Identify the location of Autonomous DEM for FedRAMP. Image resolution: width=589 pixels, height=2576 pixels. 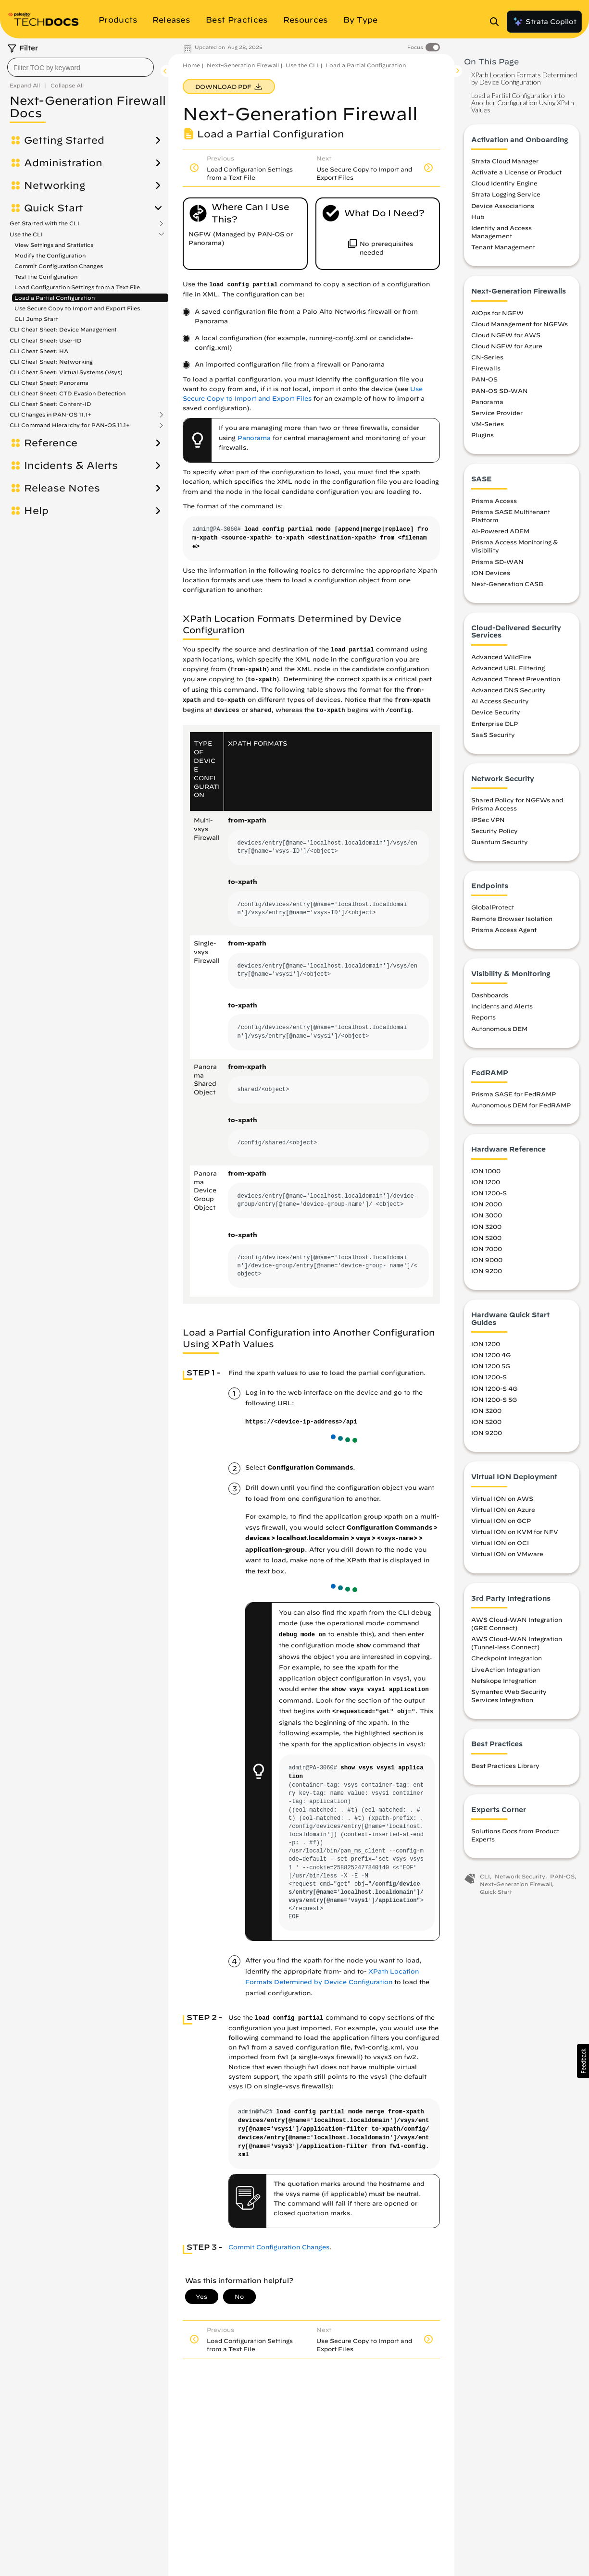
(521, 1105).